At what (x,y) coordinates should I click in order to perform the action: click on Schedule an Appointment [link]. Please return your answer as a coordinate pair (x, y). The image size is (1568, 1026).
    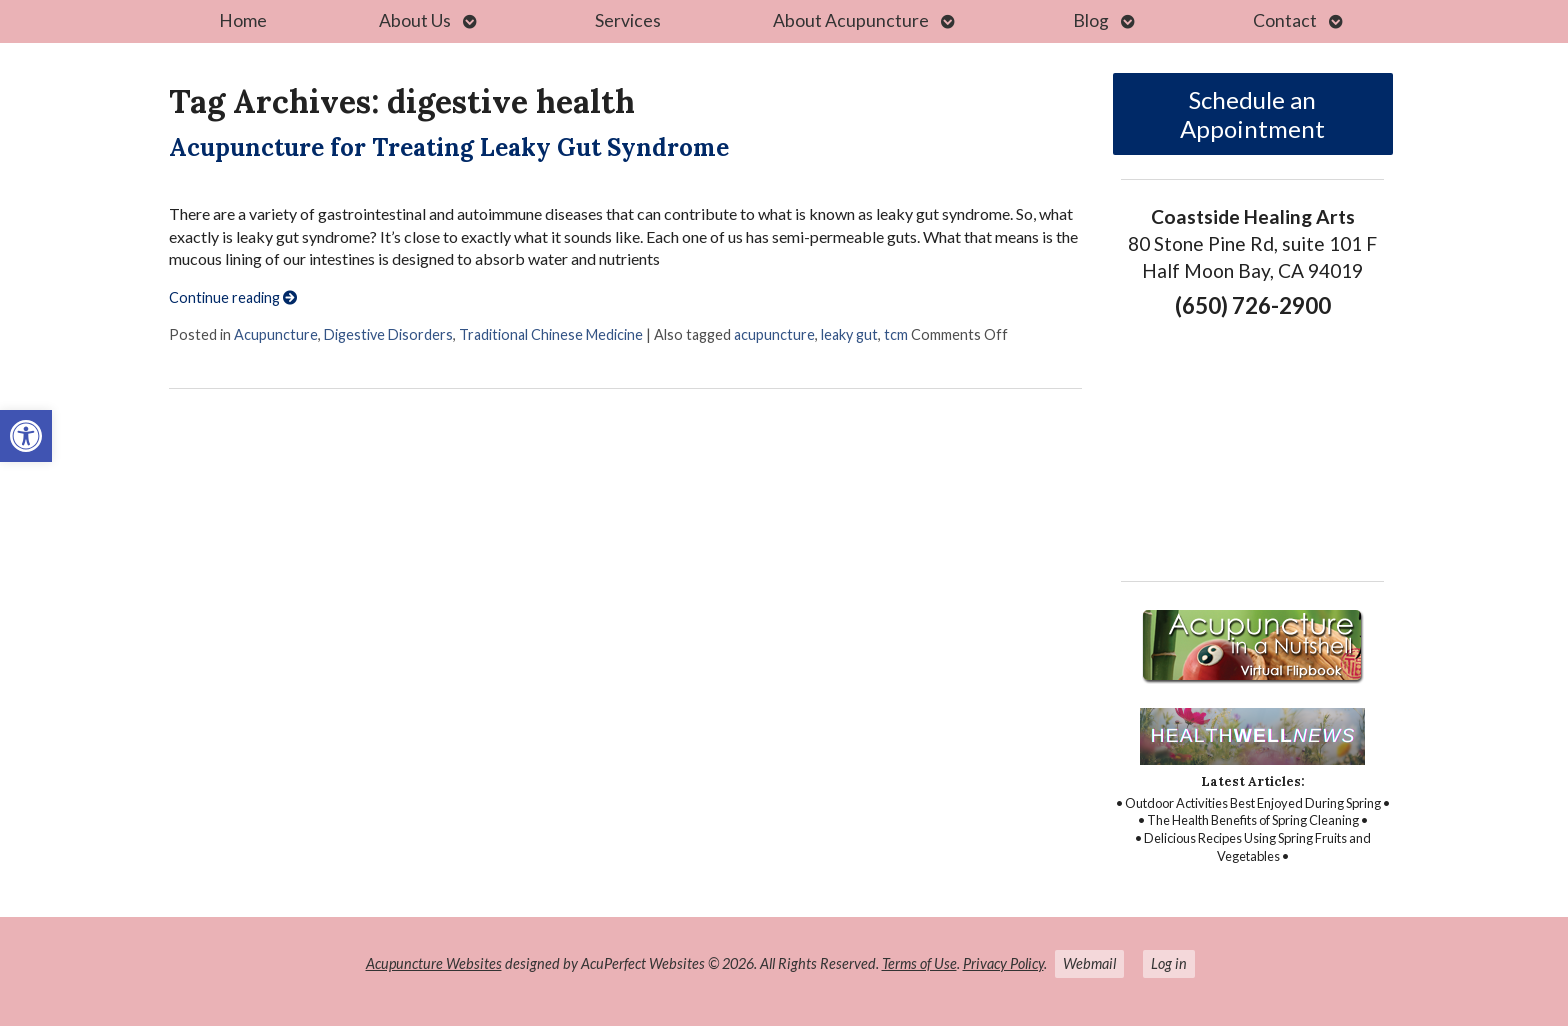
    Looking at the image, I should click on (1252, 114).